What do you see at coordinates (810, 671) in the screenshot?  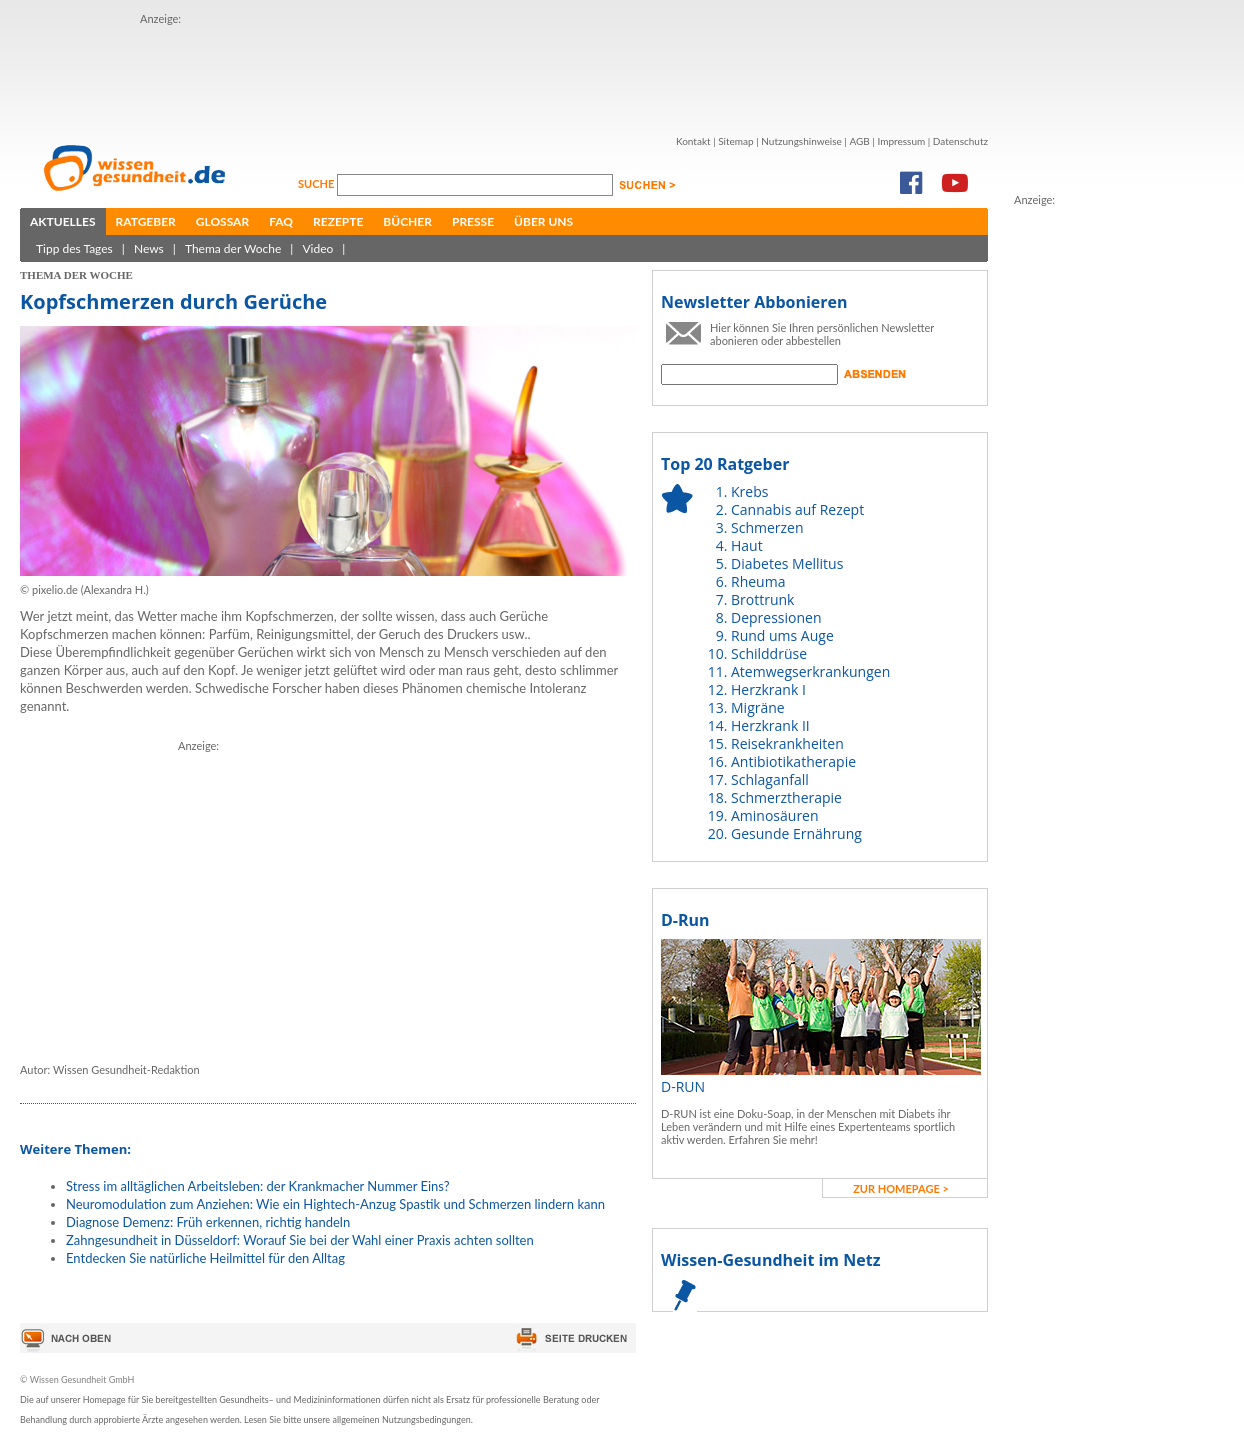 I see `Atemwegserkrankungen` at bounding box center [810, 671].